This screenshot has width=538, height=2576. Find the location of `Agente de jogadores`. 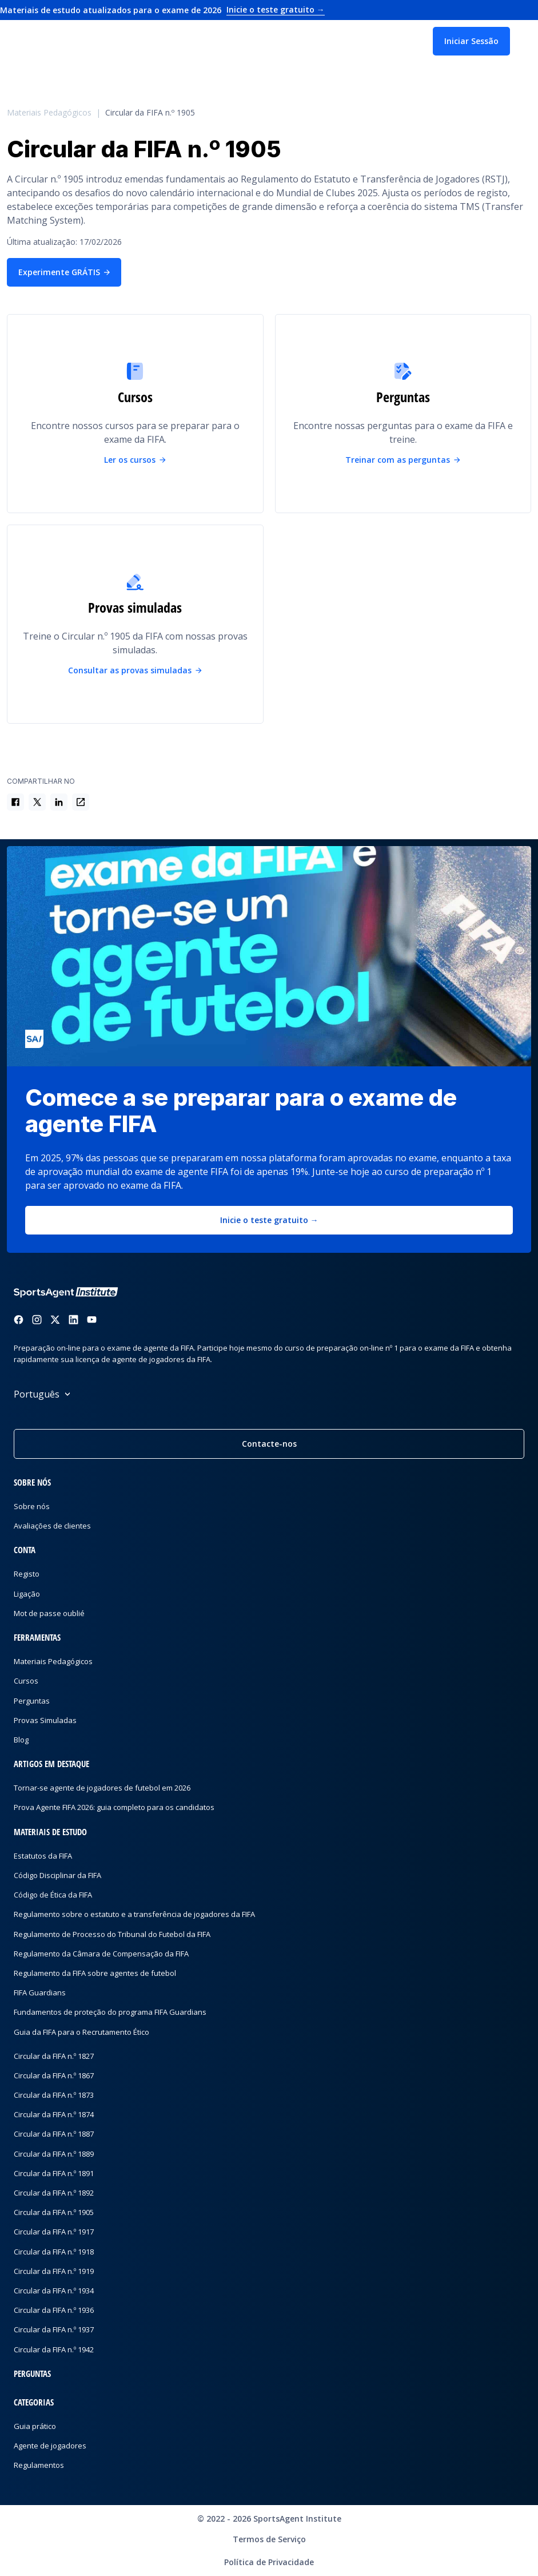

Agente de jogadores is located at coordinates (50, 2445).